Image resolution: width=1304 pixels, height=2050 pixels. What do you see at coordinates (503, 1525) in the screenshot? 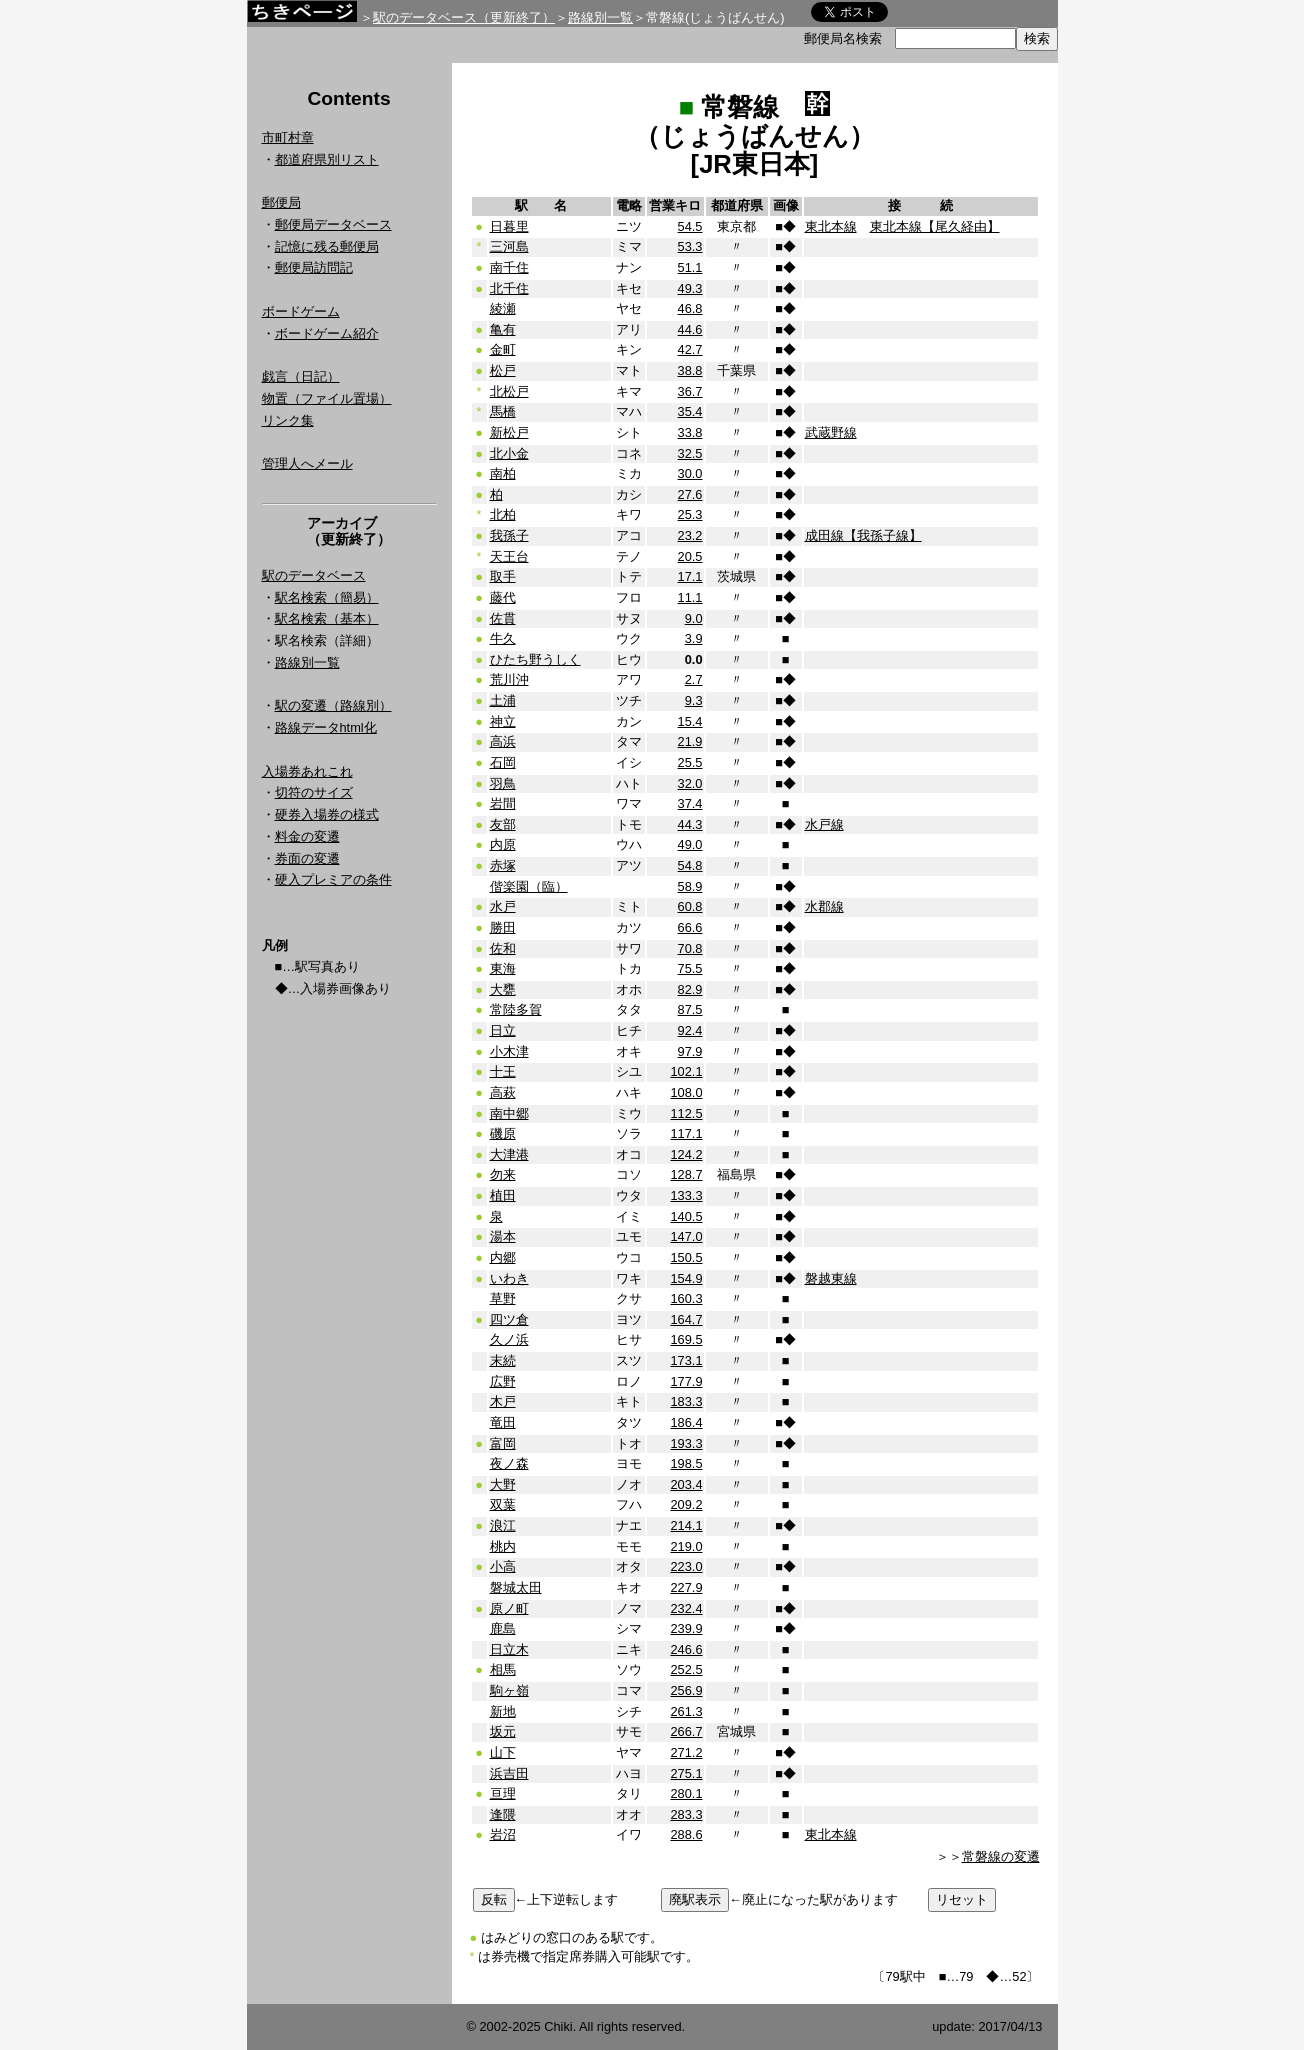
I see `浪江` at bounding box center [503, 1525].